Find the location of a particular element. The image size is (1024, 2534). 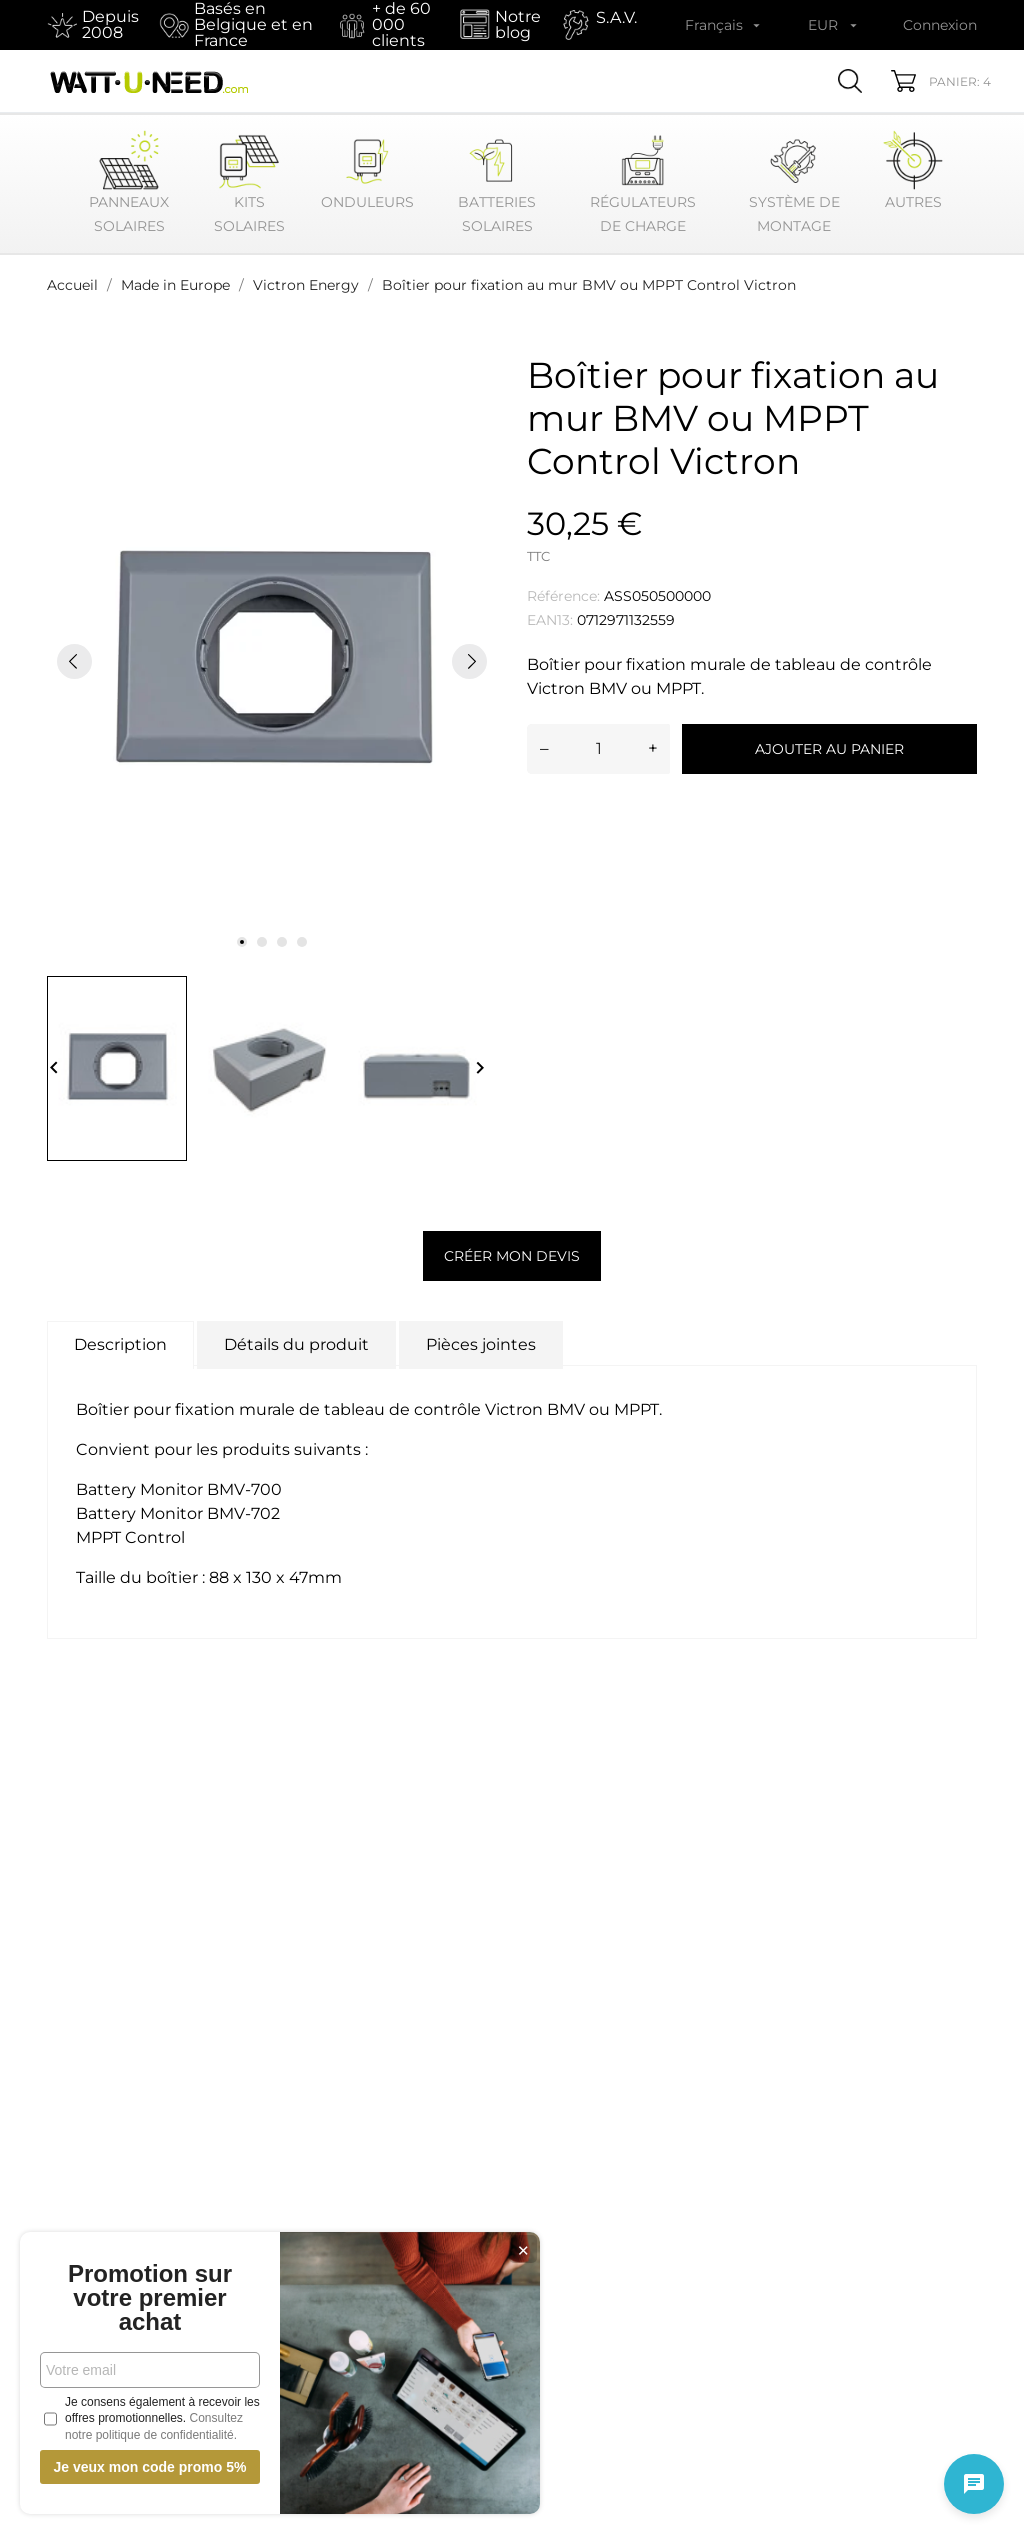

Description [tab] is located at coordinates (120, 1344).